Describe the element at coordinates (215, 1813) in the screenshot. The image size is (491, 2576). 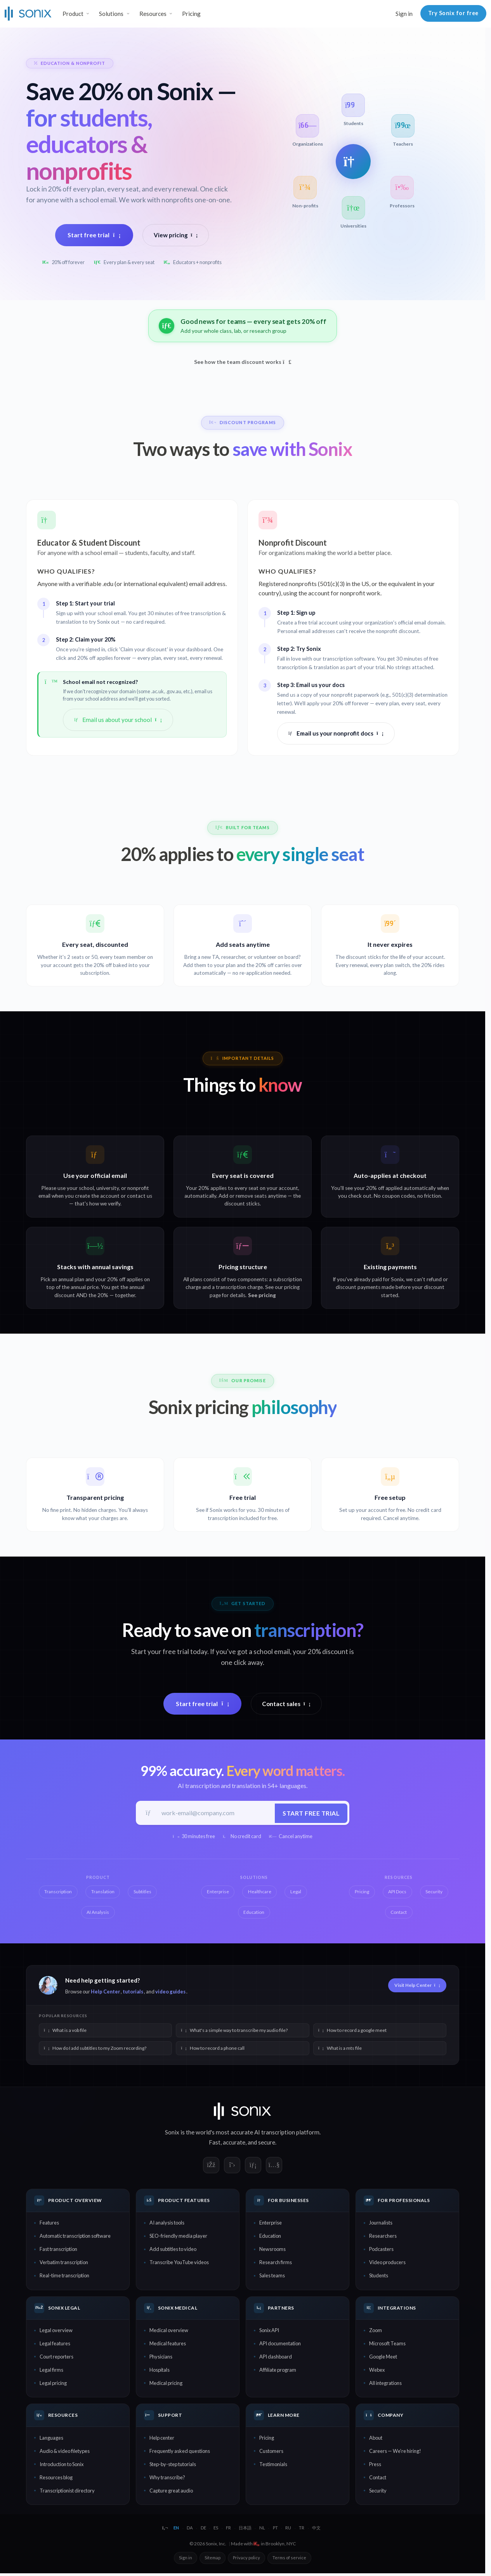
I see `[Work email]` at that location.